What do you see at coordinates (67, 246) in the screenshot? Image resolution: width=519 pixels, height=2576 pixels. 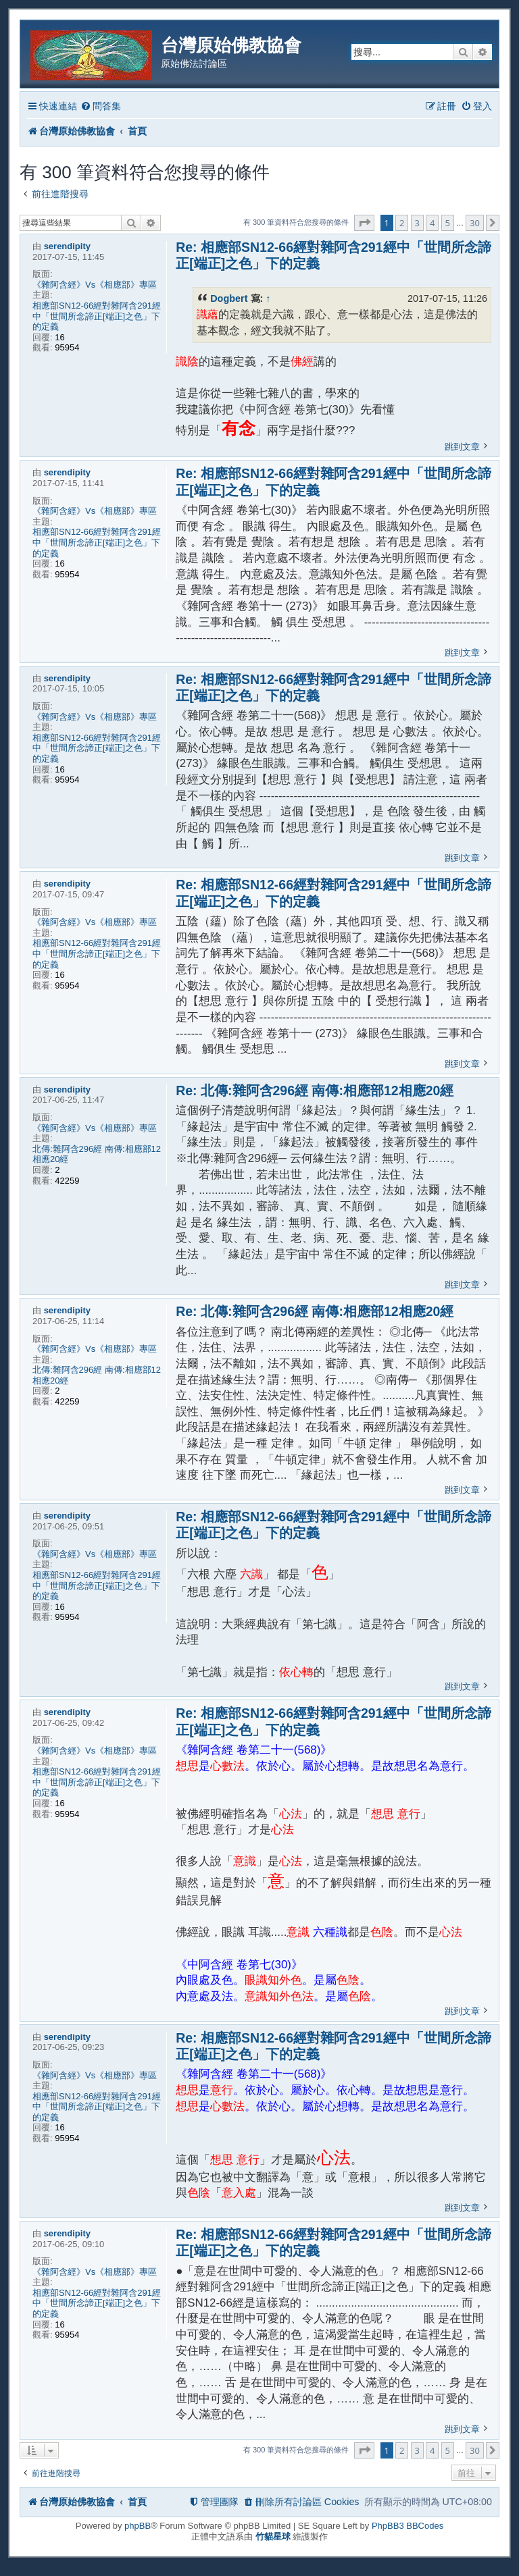 I see `serendipity` at bounding box center [67, 246].